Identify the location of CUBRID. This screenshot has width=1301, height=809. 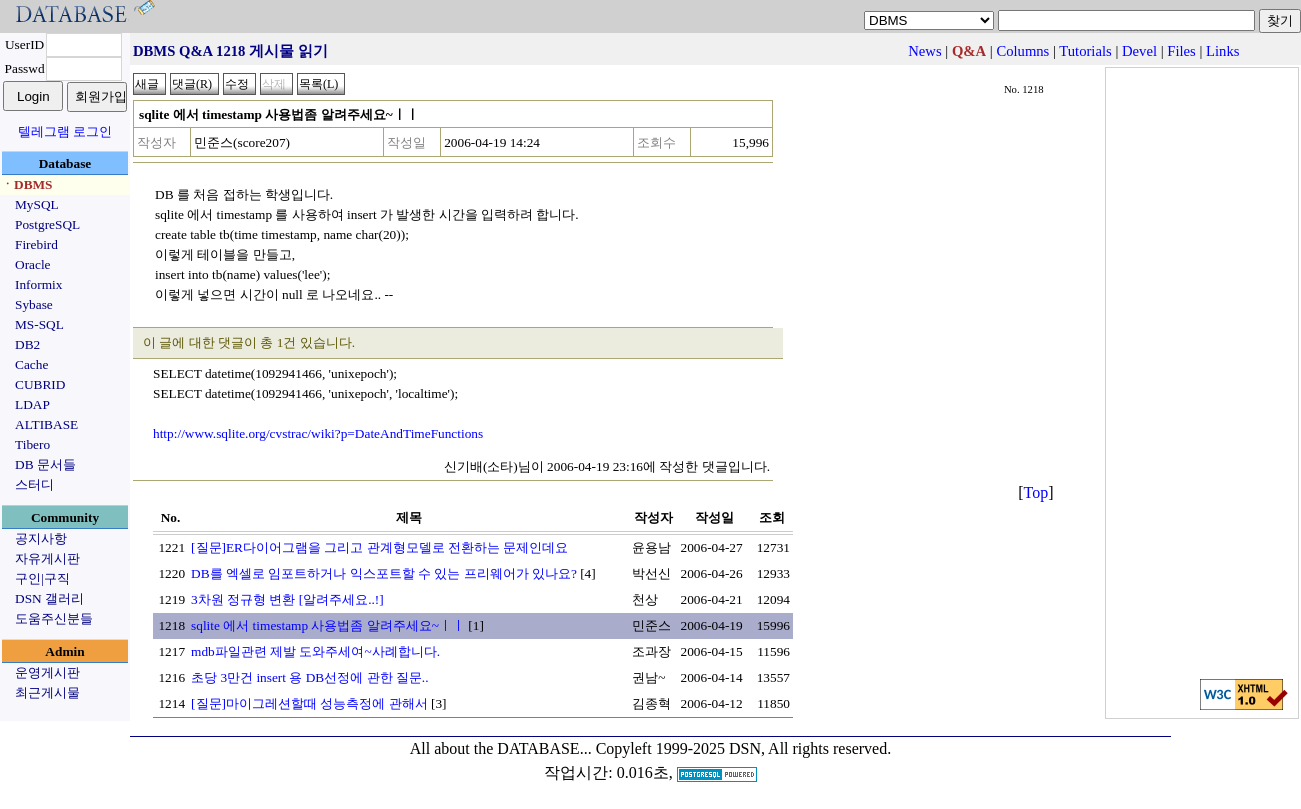
(40, 384).